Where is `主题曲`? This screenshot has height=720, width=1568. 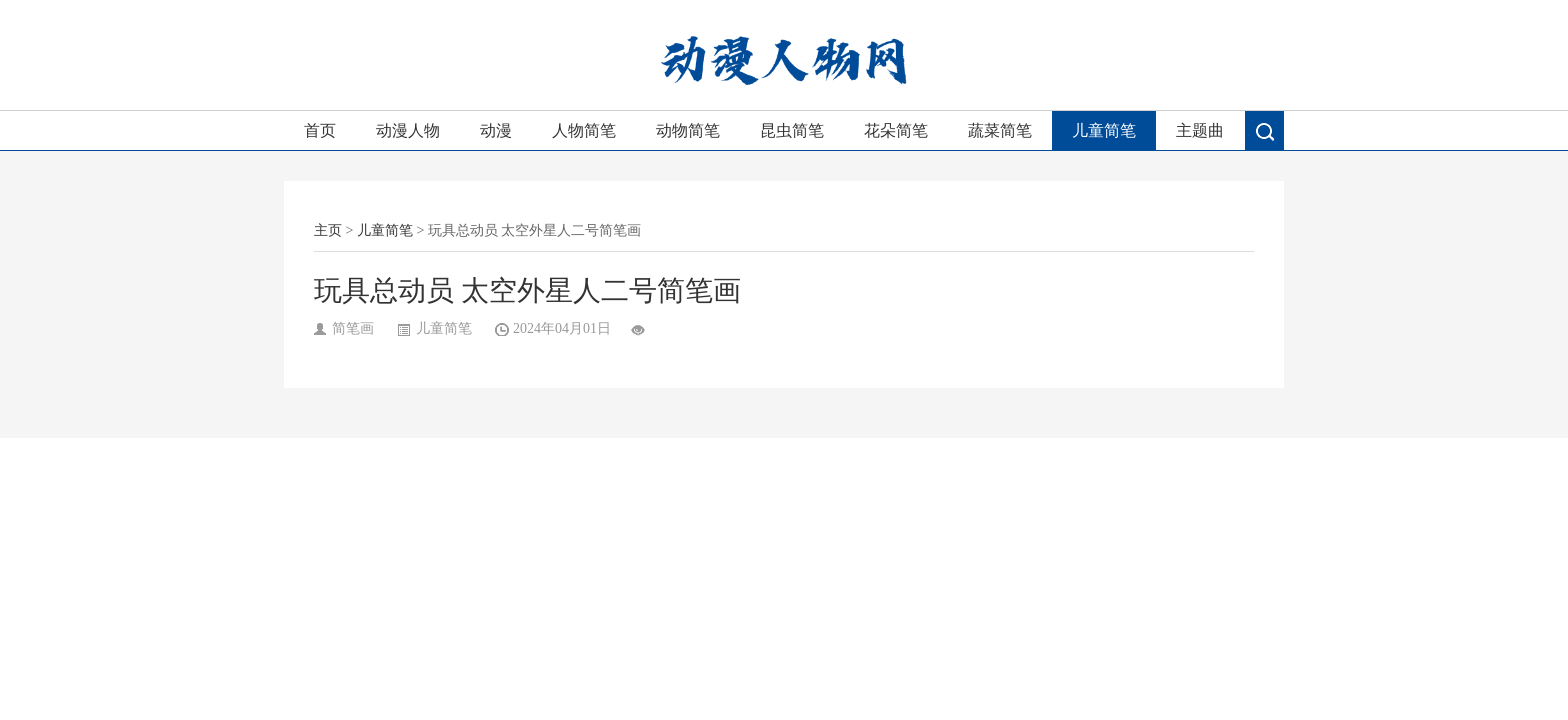 主题曲 is located at coordinates (1200, 130).